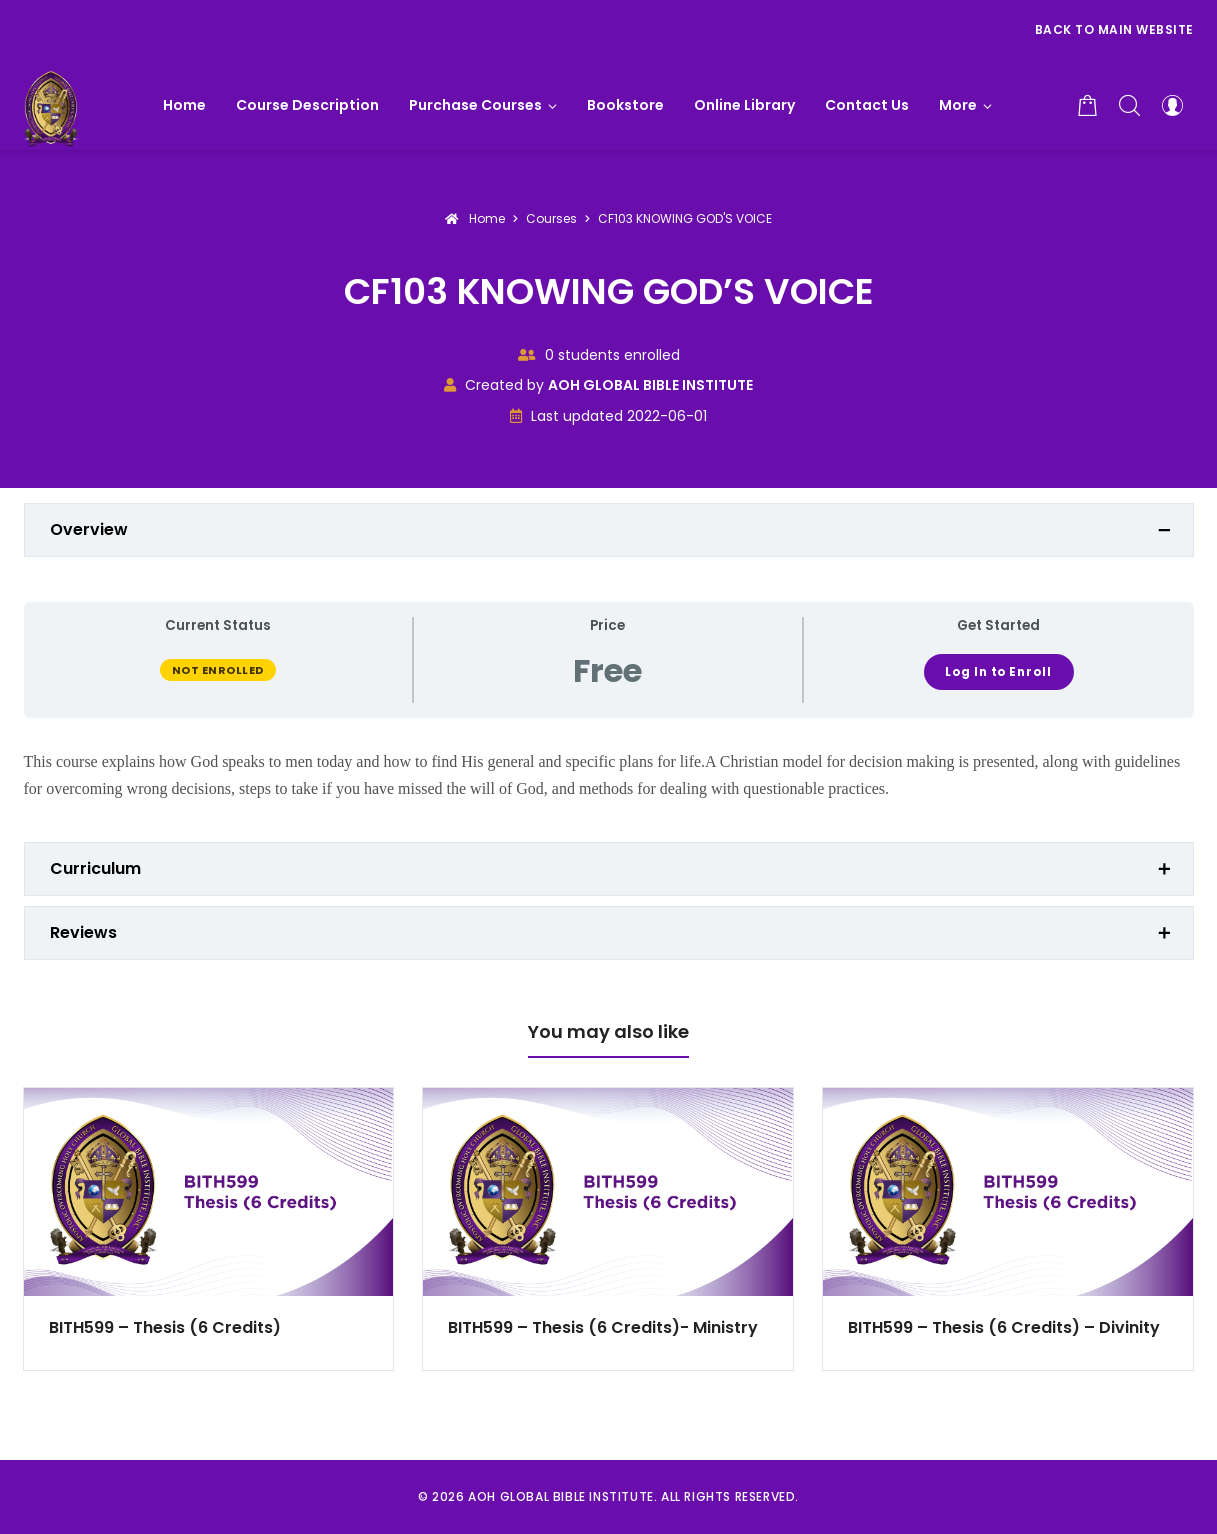 The image size is (1217, 1534). Describe the element at coordinates (83, 932) in the screenshot. I see `Reviews` at that location.